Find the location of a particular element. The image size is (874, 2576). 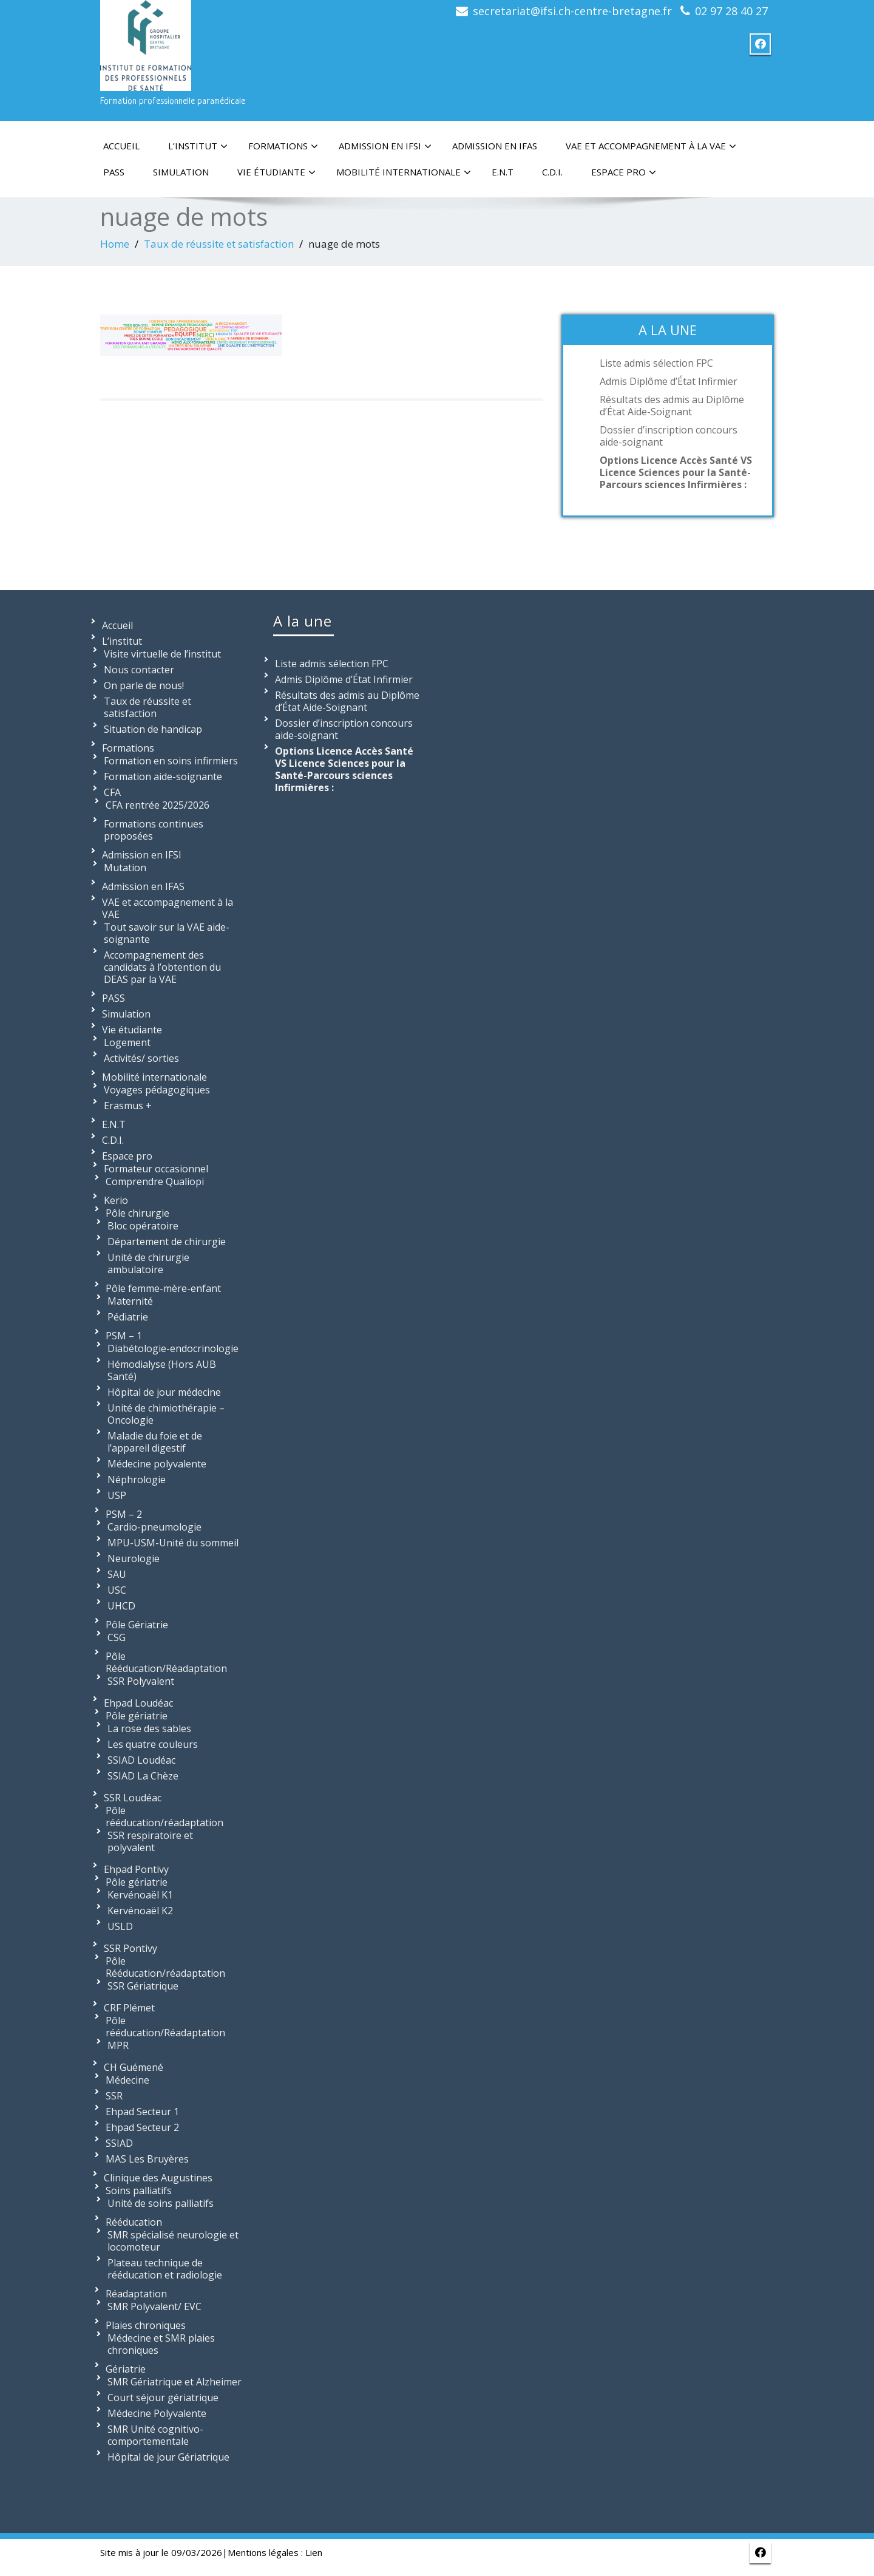

Home is located at coordinates (114, 244).